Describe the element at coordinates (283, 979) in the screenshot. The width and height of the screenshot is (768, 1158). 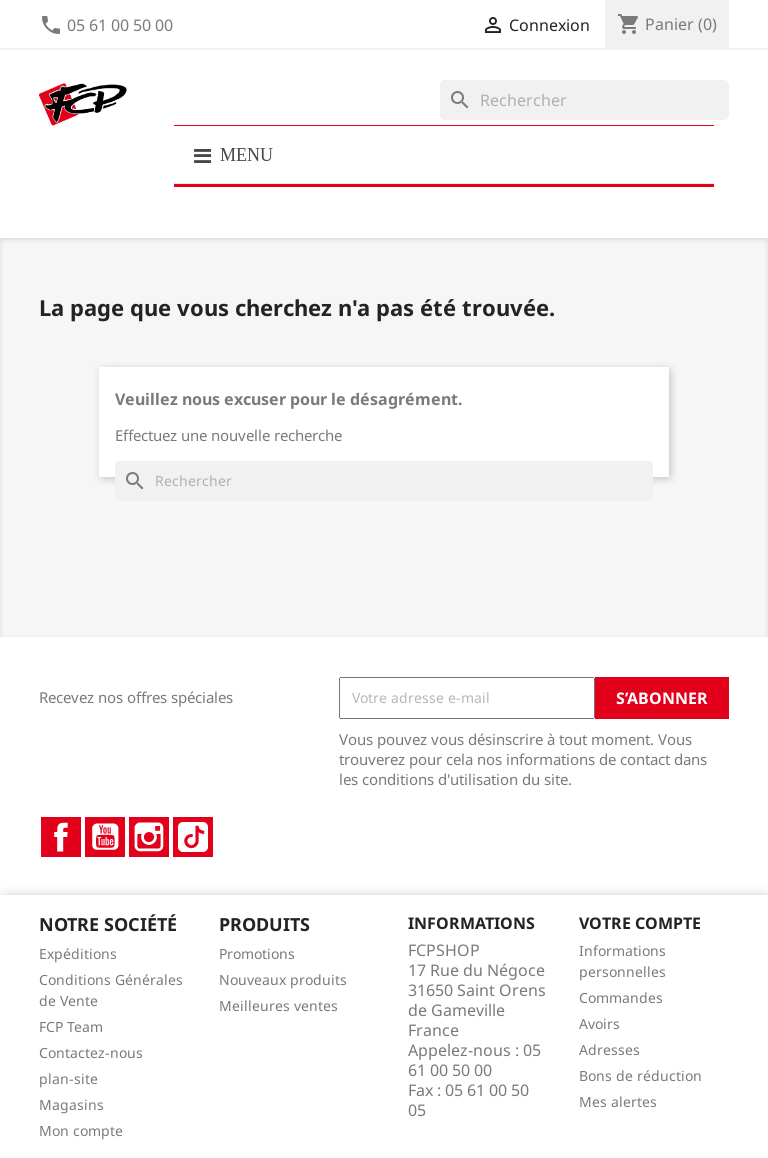
I see `Nouveaux produits` at that location.